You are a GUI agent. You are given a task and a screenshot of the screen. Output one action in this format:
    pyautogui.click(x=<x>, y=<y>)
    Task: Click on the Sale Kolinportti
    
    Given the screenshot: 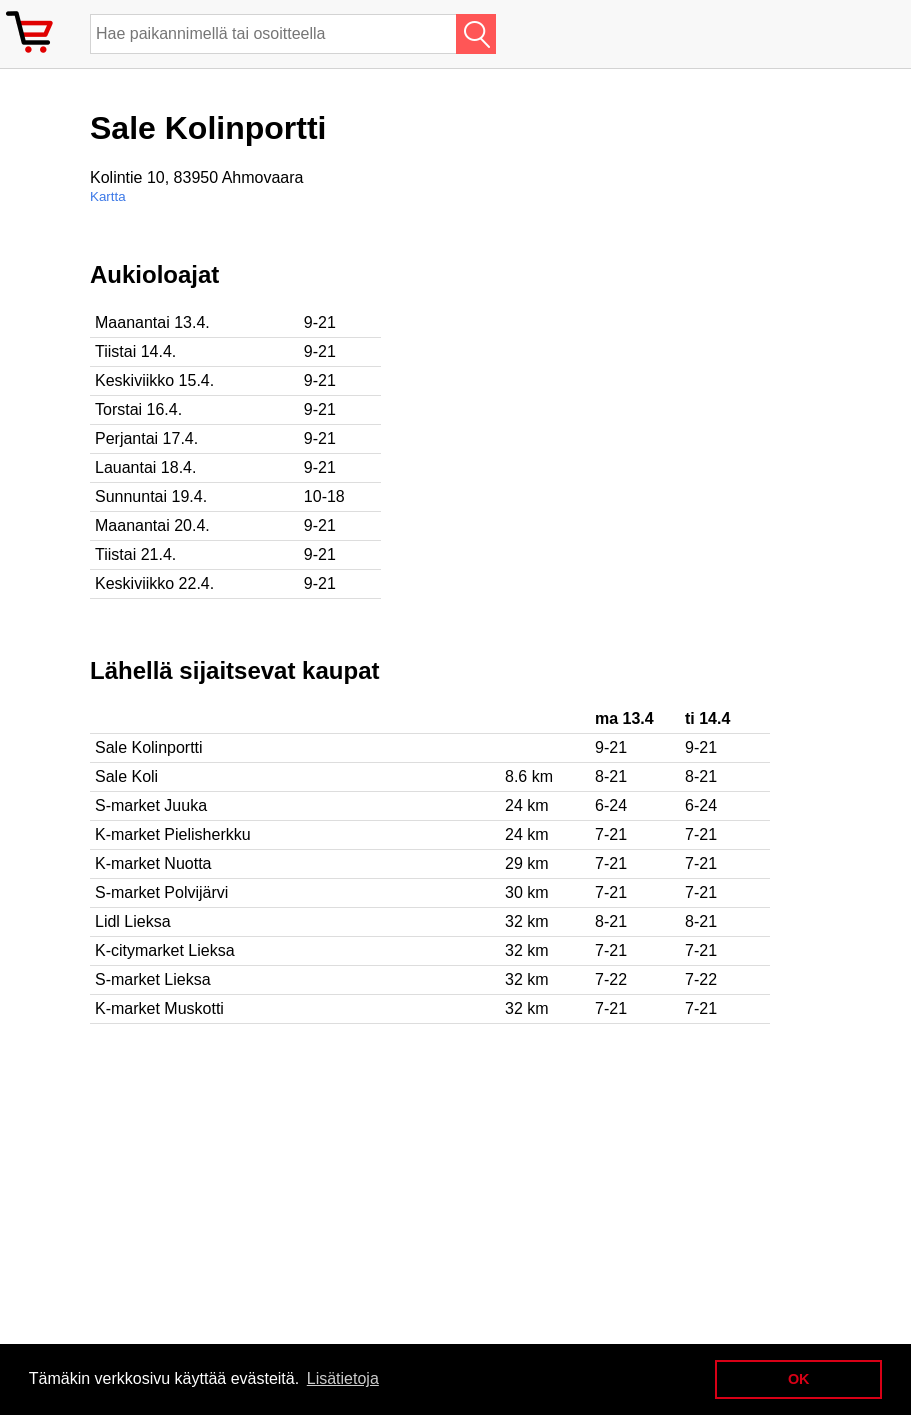 What is the action you would take?
    pyautogui.click(x=149, y=747)
    